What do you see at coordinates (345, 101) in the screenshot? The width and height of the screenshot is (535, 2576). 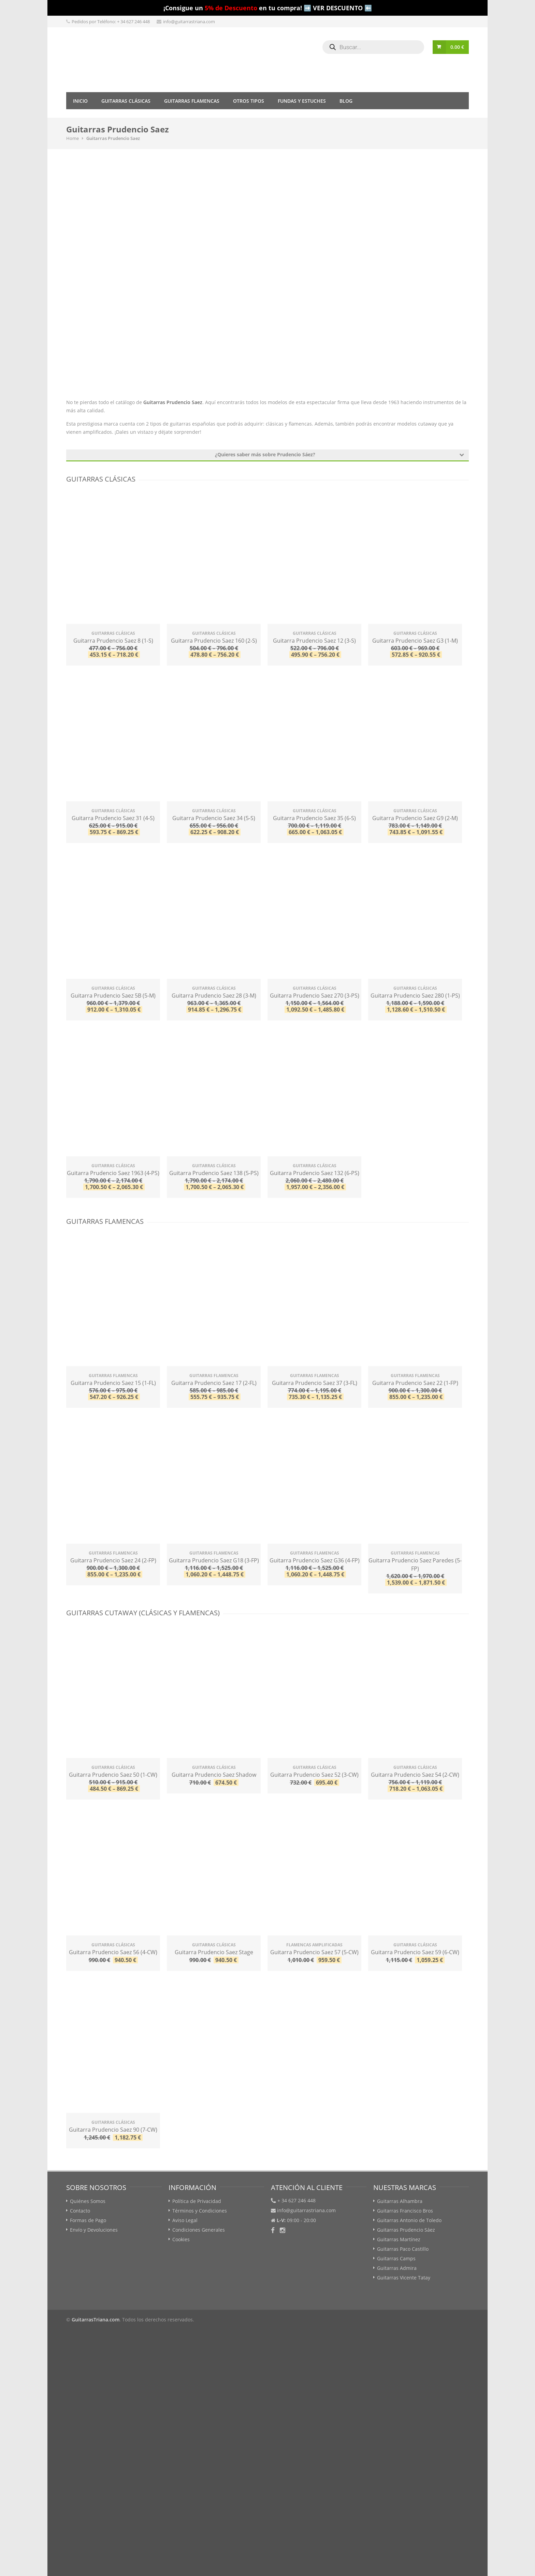 I see `Blog` at bounding box center [345, 101].